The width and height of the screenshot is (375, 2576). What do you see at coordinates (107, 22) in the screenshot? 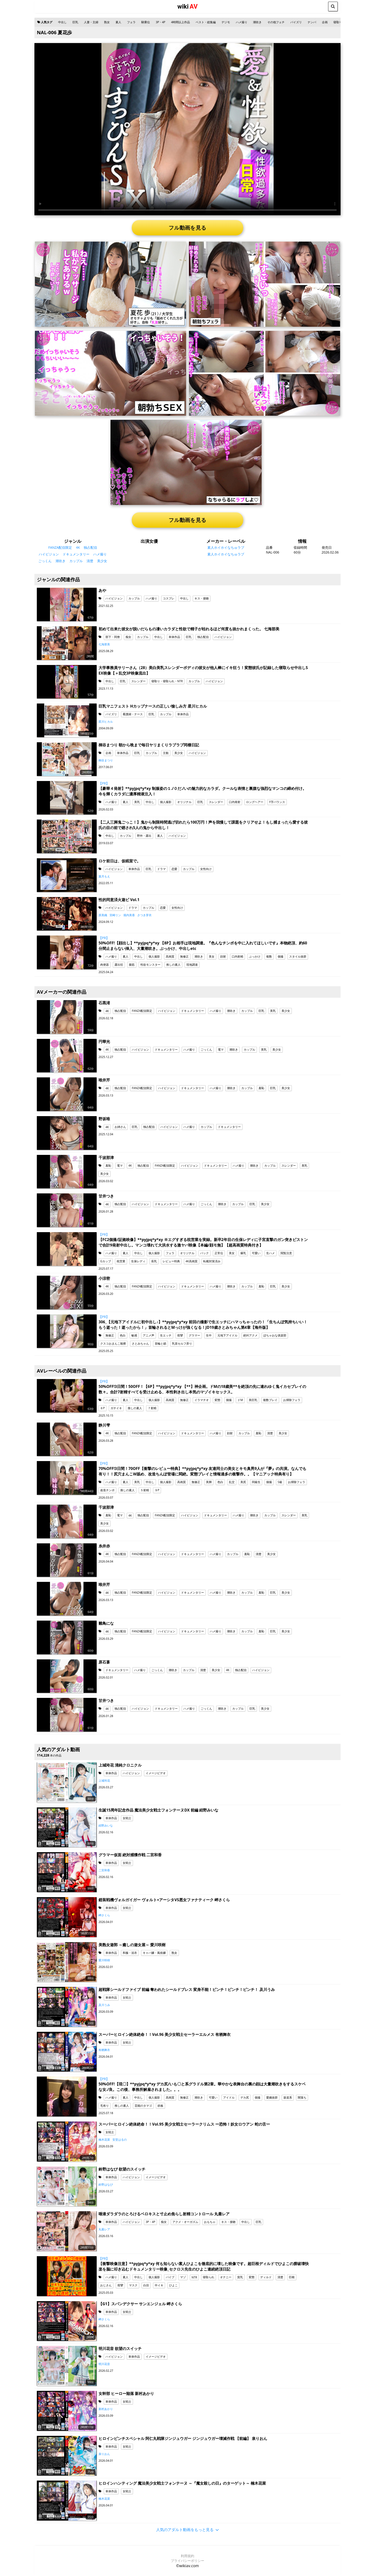
I see `熟女` at bounding box center [107, 22].